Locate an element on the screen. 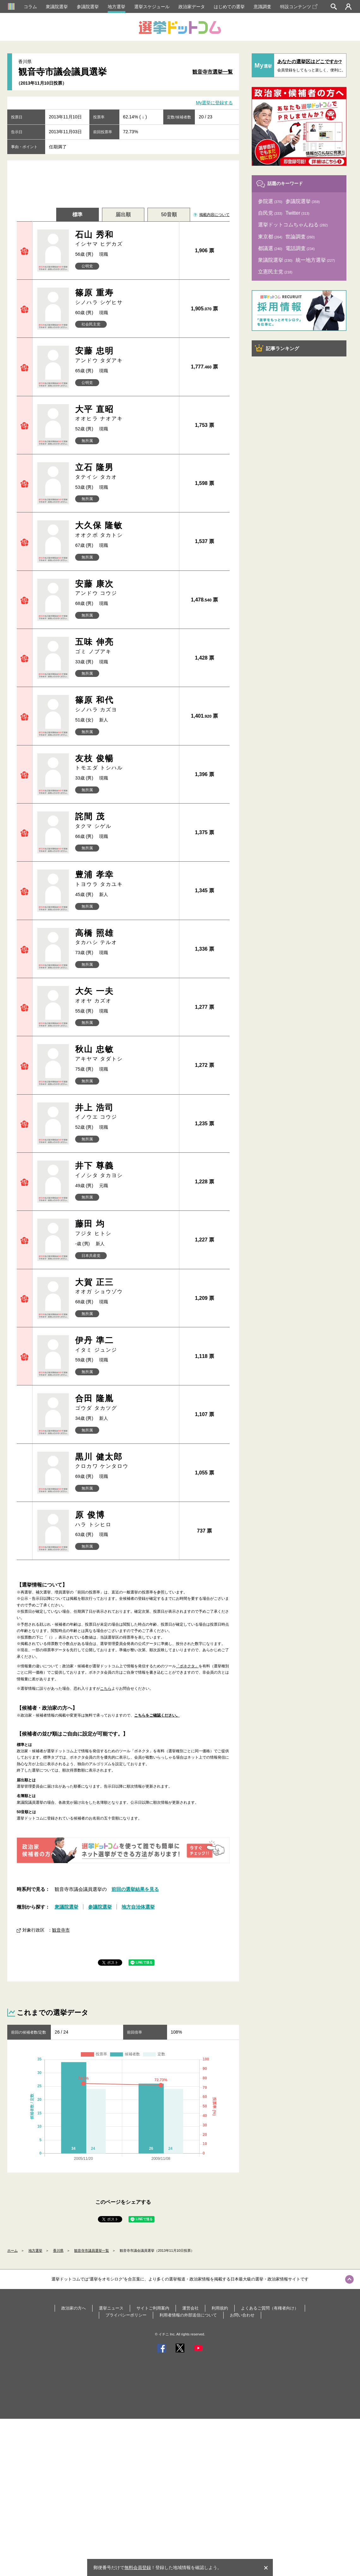 The height and width of the screenshot is (2576, 360). 井上 浩司 is located at coordinates (124, 1109).